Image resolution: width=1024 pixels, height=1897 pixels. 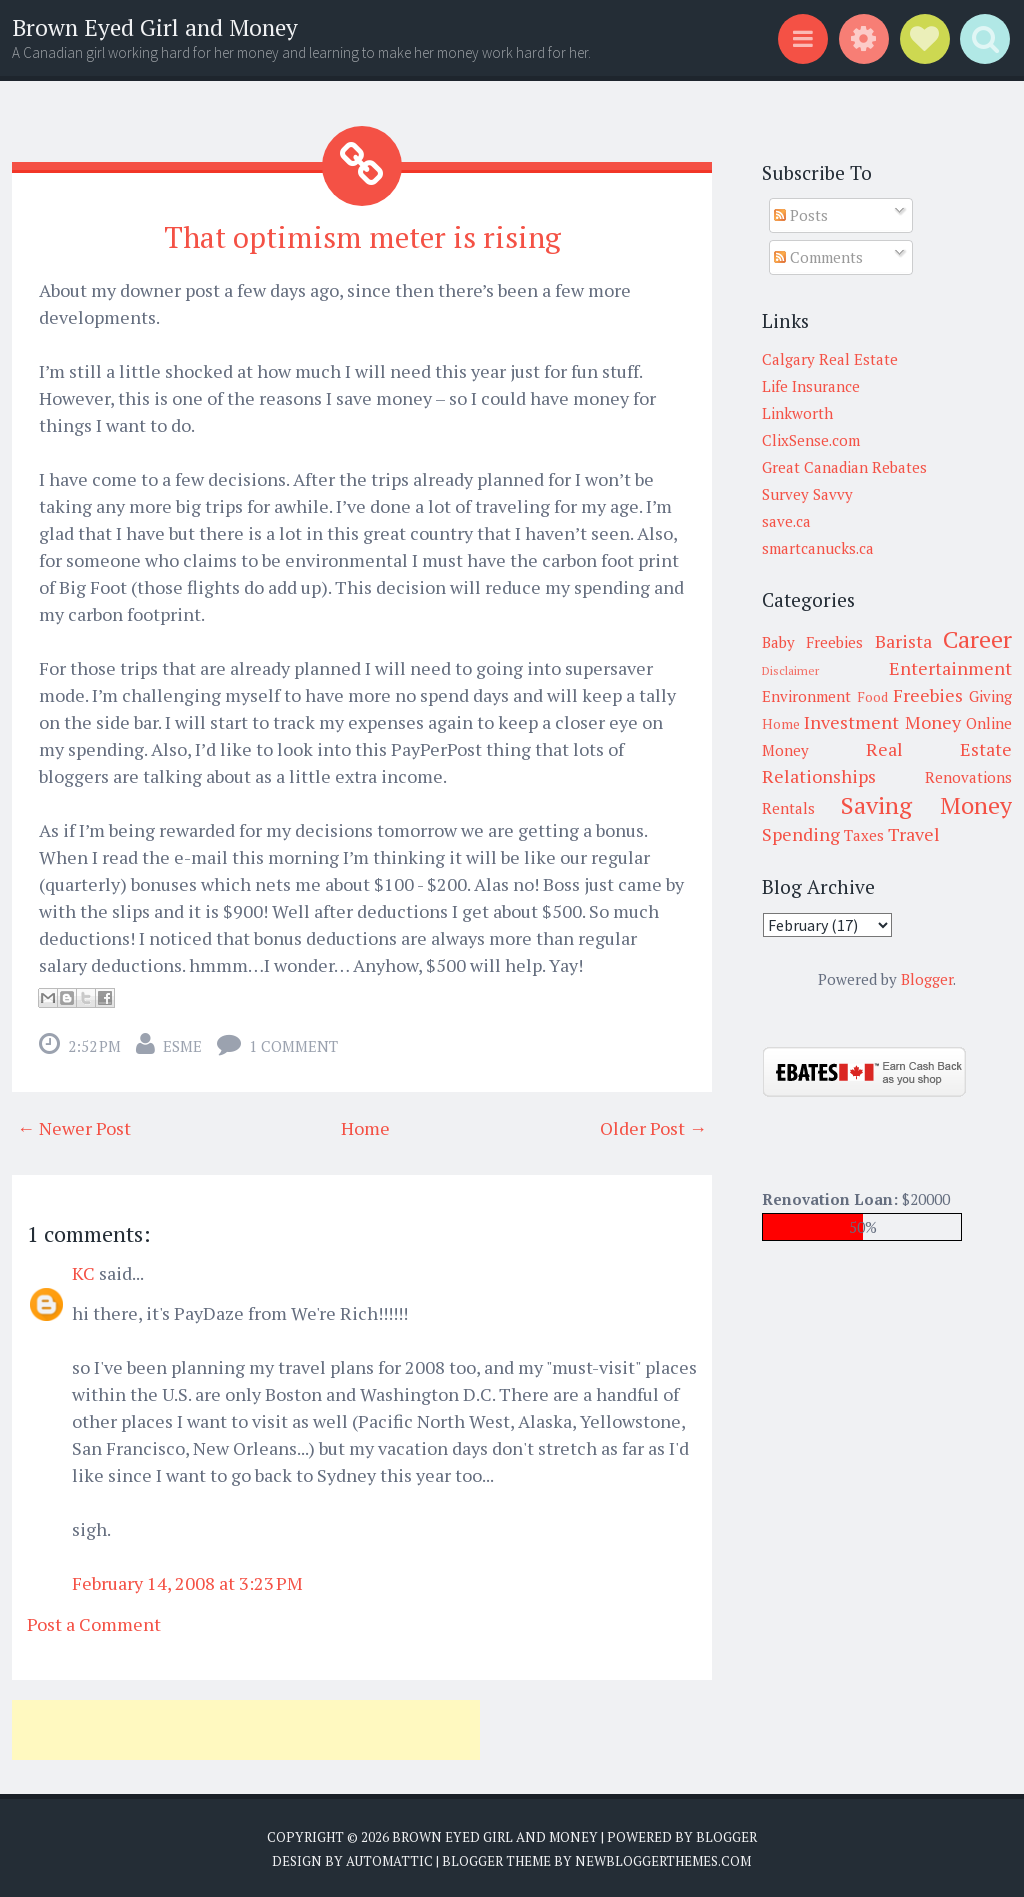 I want to click on Travel, so click(x=914, y=834).